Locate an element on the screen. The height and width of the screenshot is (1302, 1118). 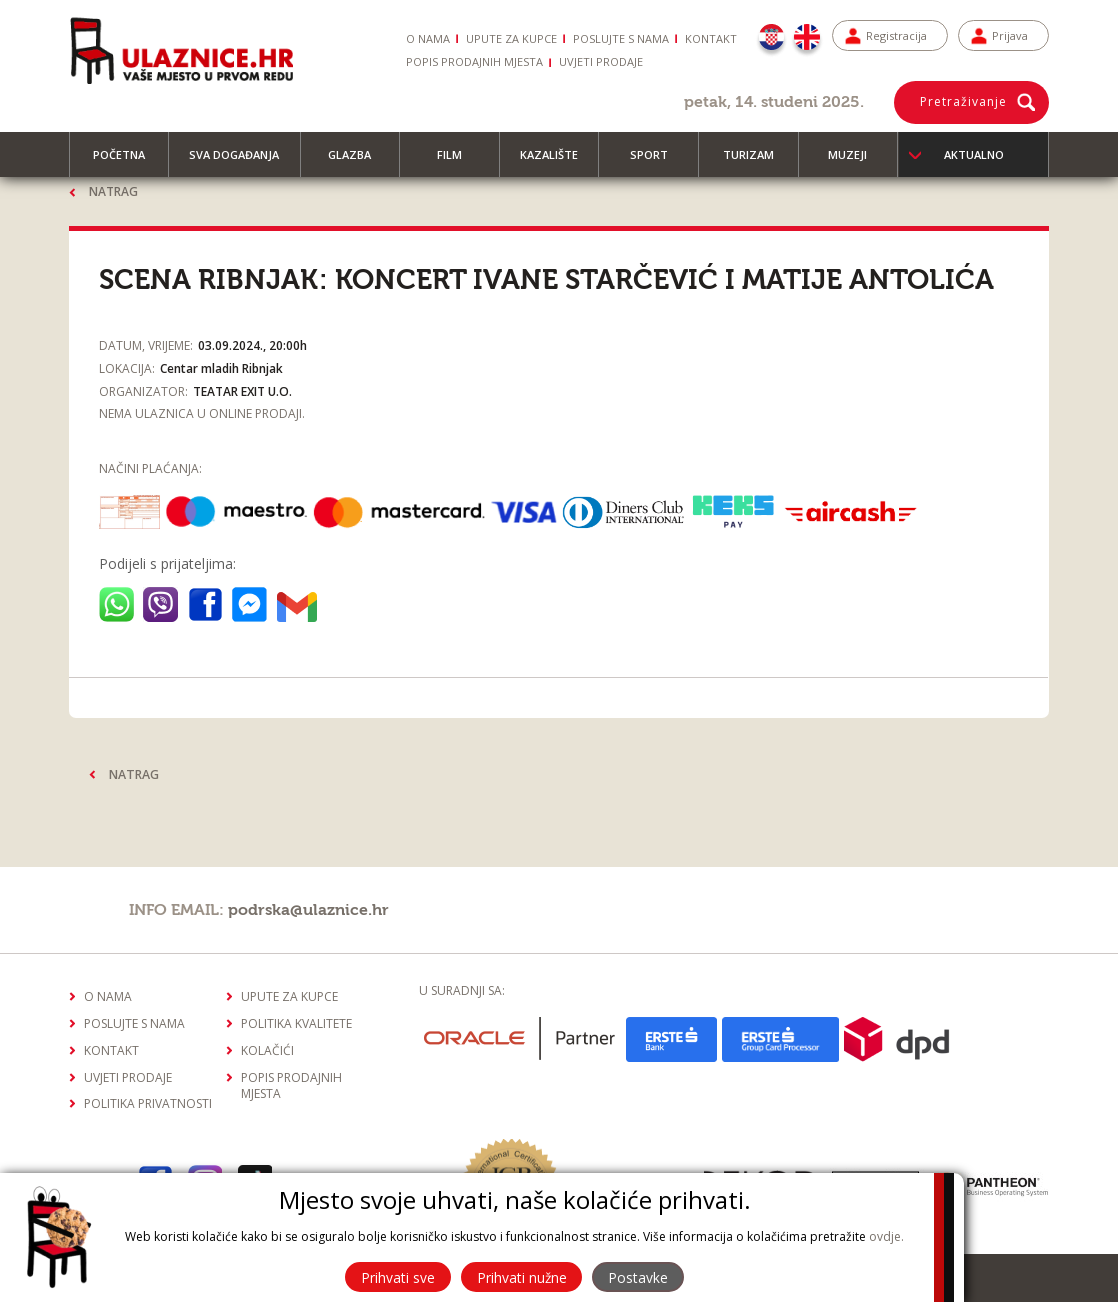
Popis prodajnih mjesta is located at coordinates (474, 61).